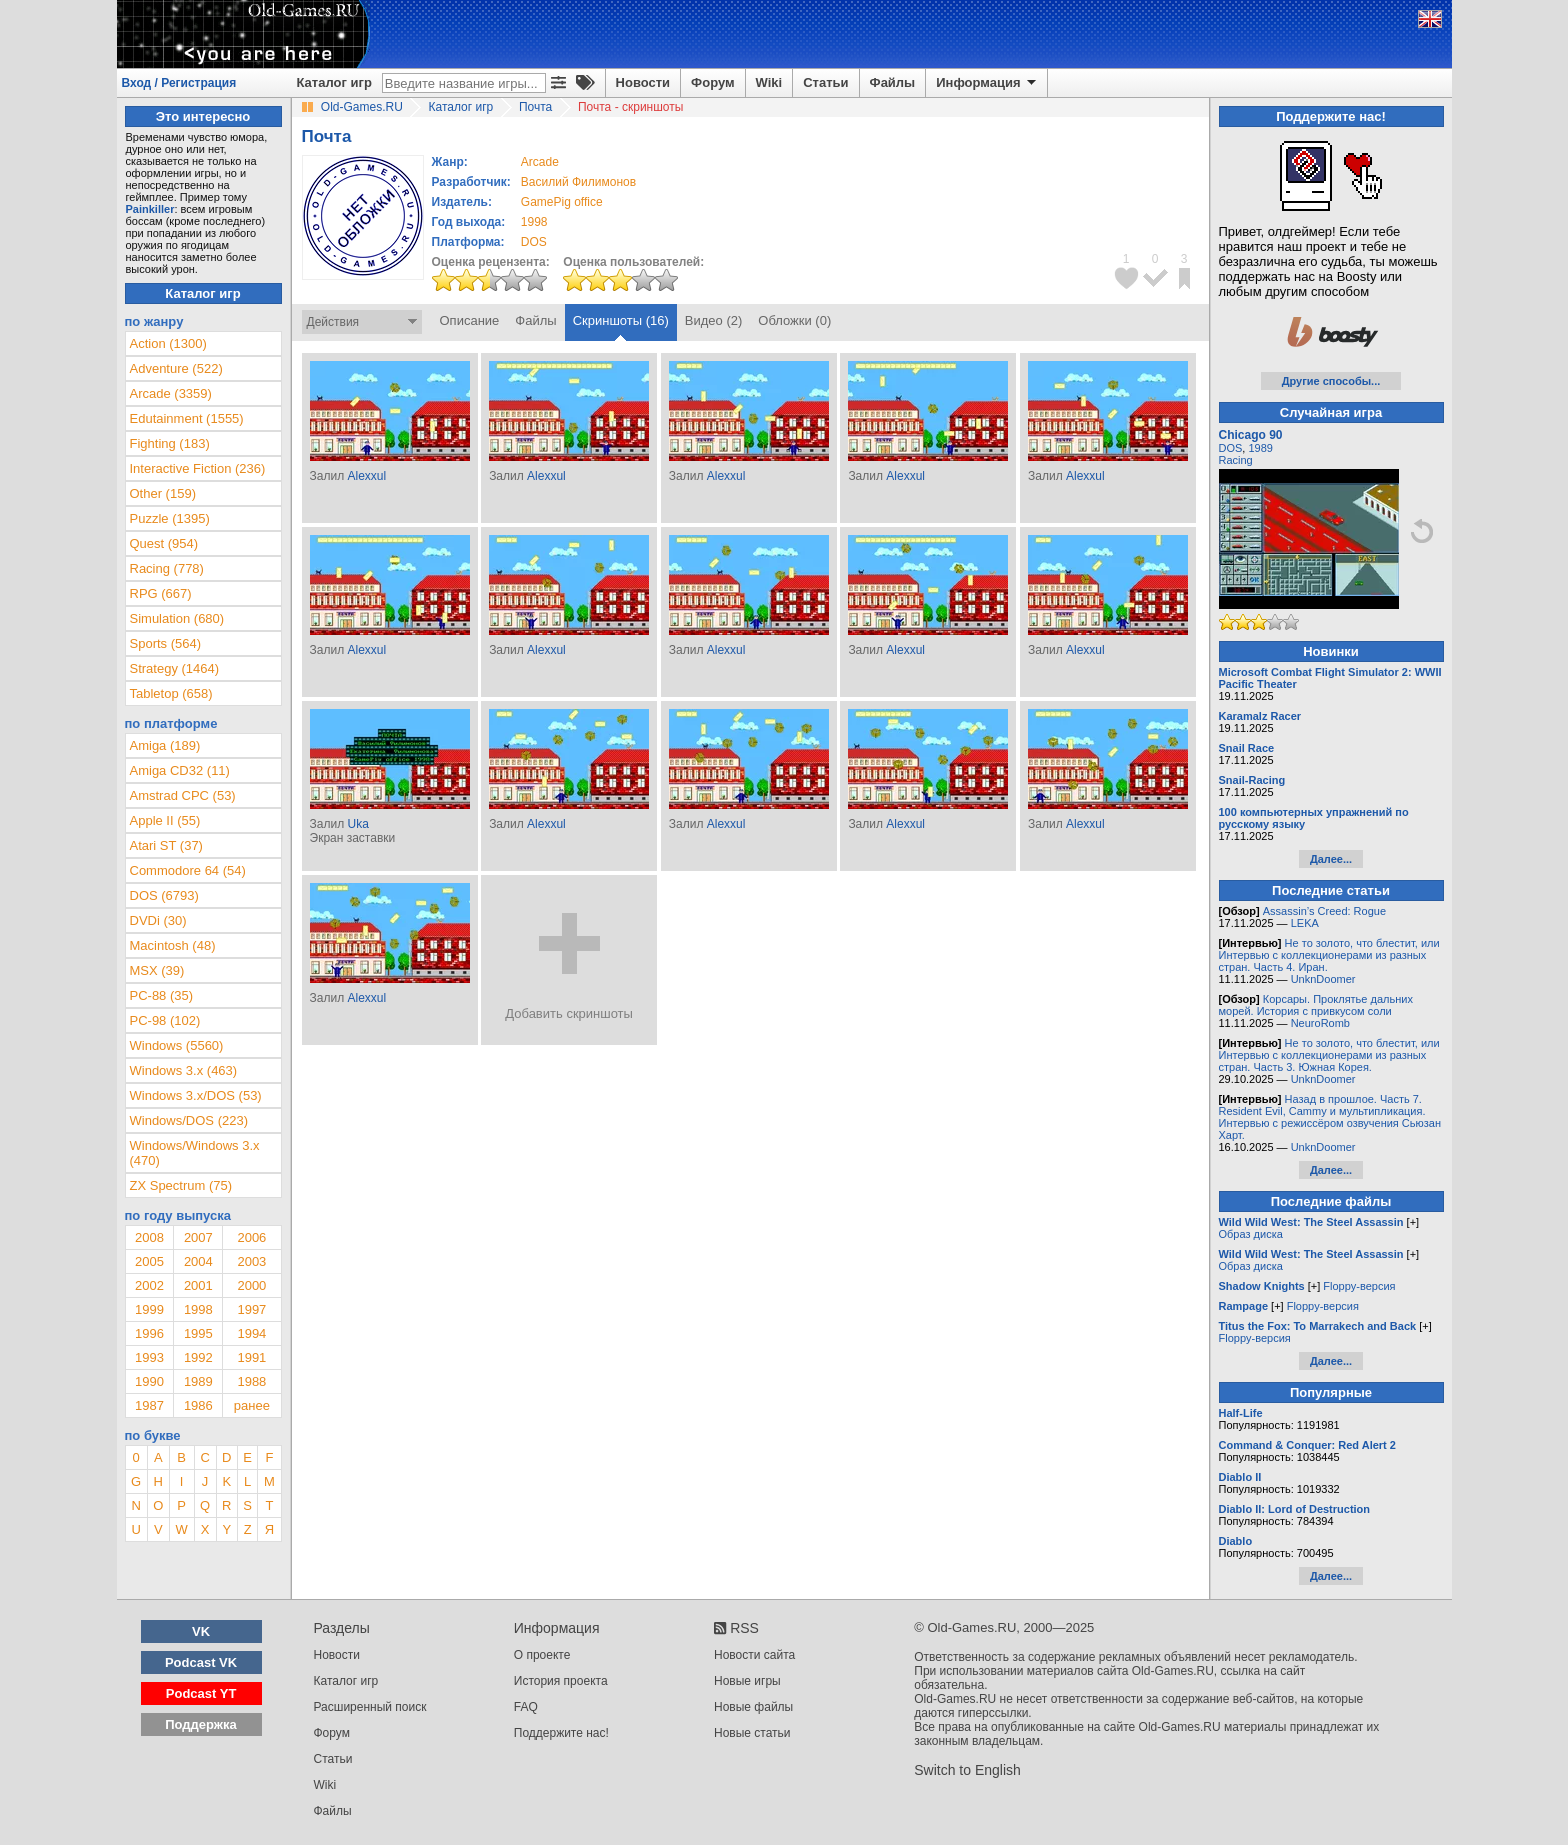 The width and height of the screenshot is (1568, 1845). Describe the element at coordinates (149, 1237) in the screenshot. I see `2008` at that location.